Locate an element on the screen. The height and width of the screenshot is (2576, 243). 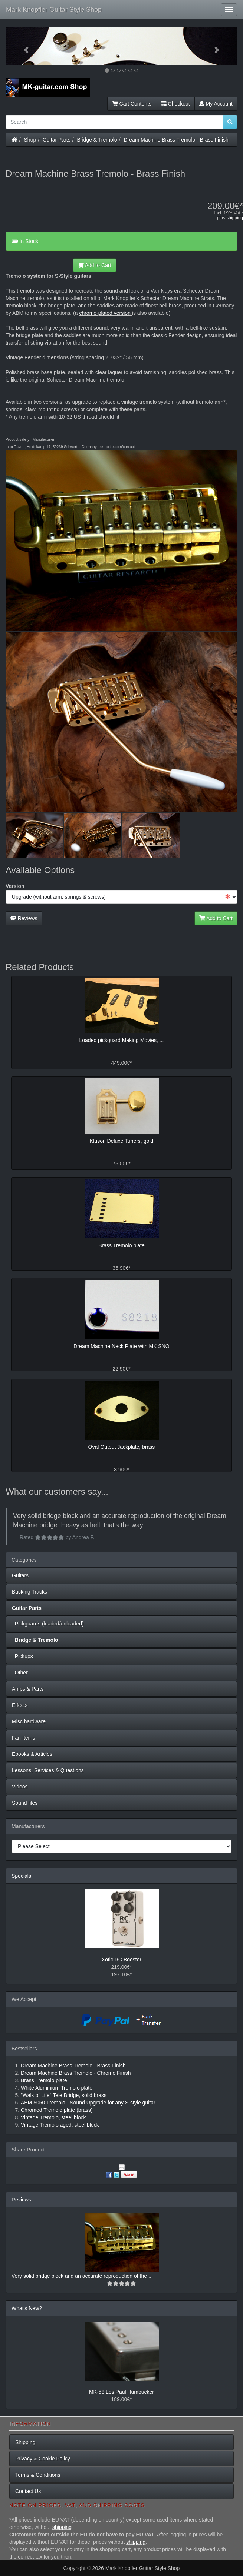
Shop is located at coordinates (30, 140).